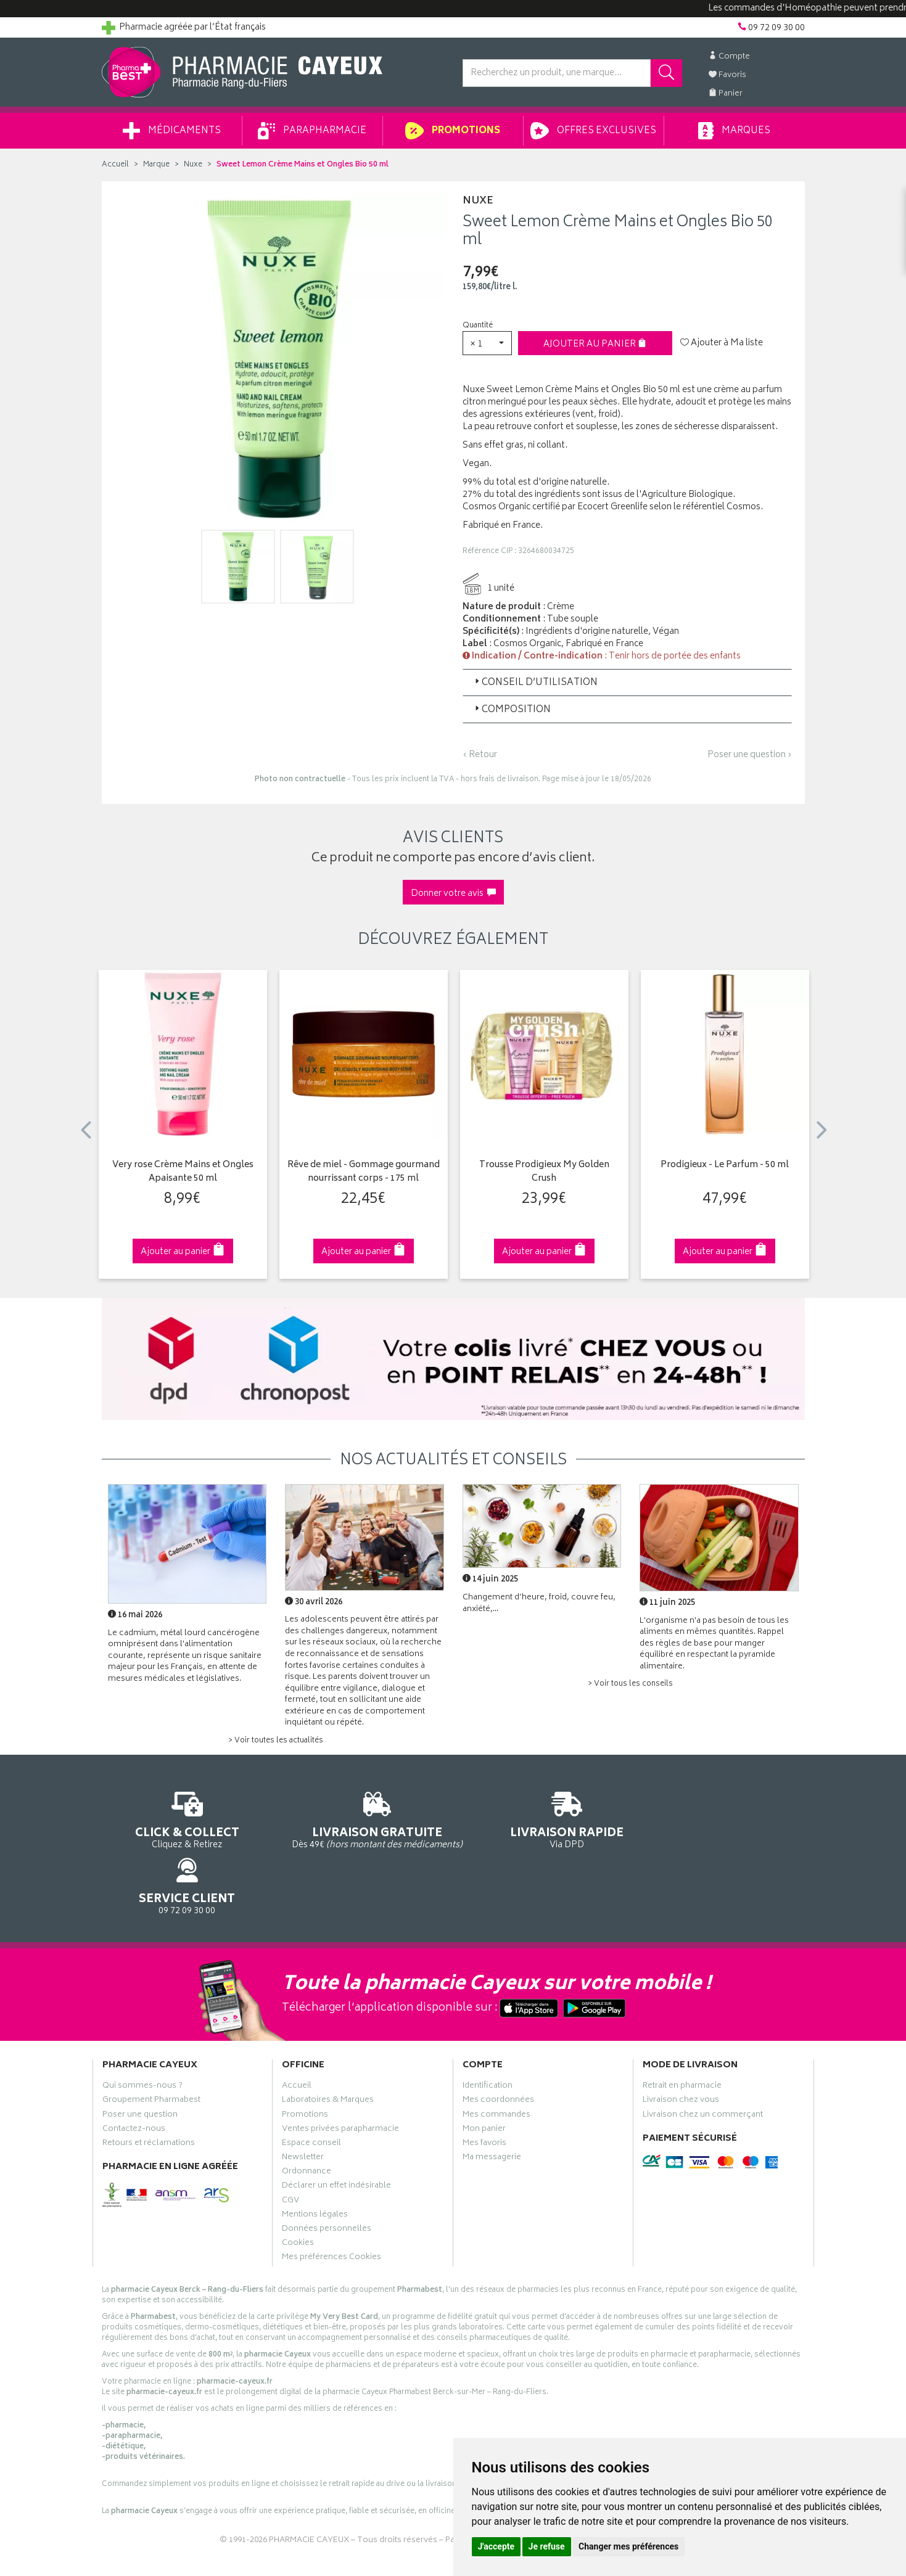 The height and width of the screenshot is (2576, 906). I want to click on Via DPD, so click(544, 1819).